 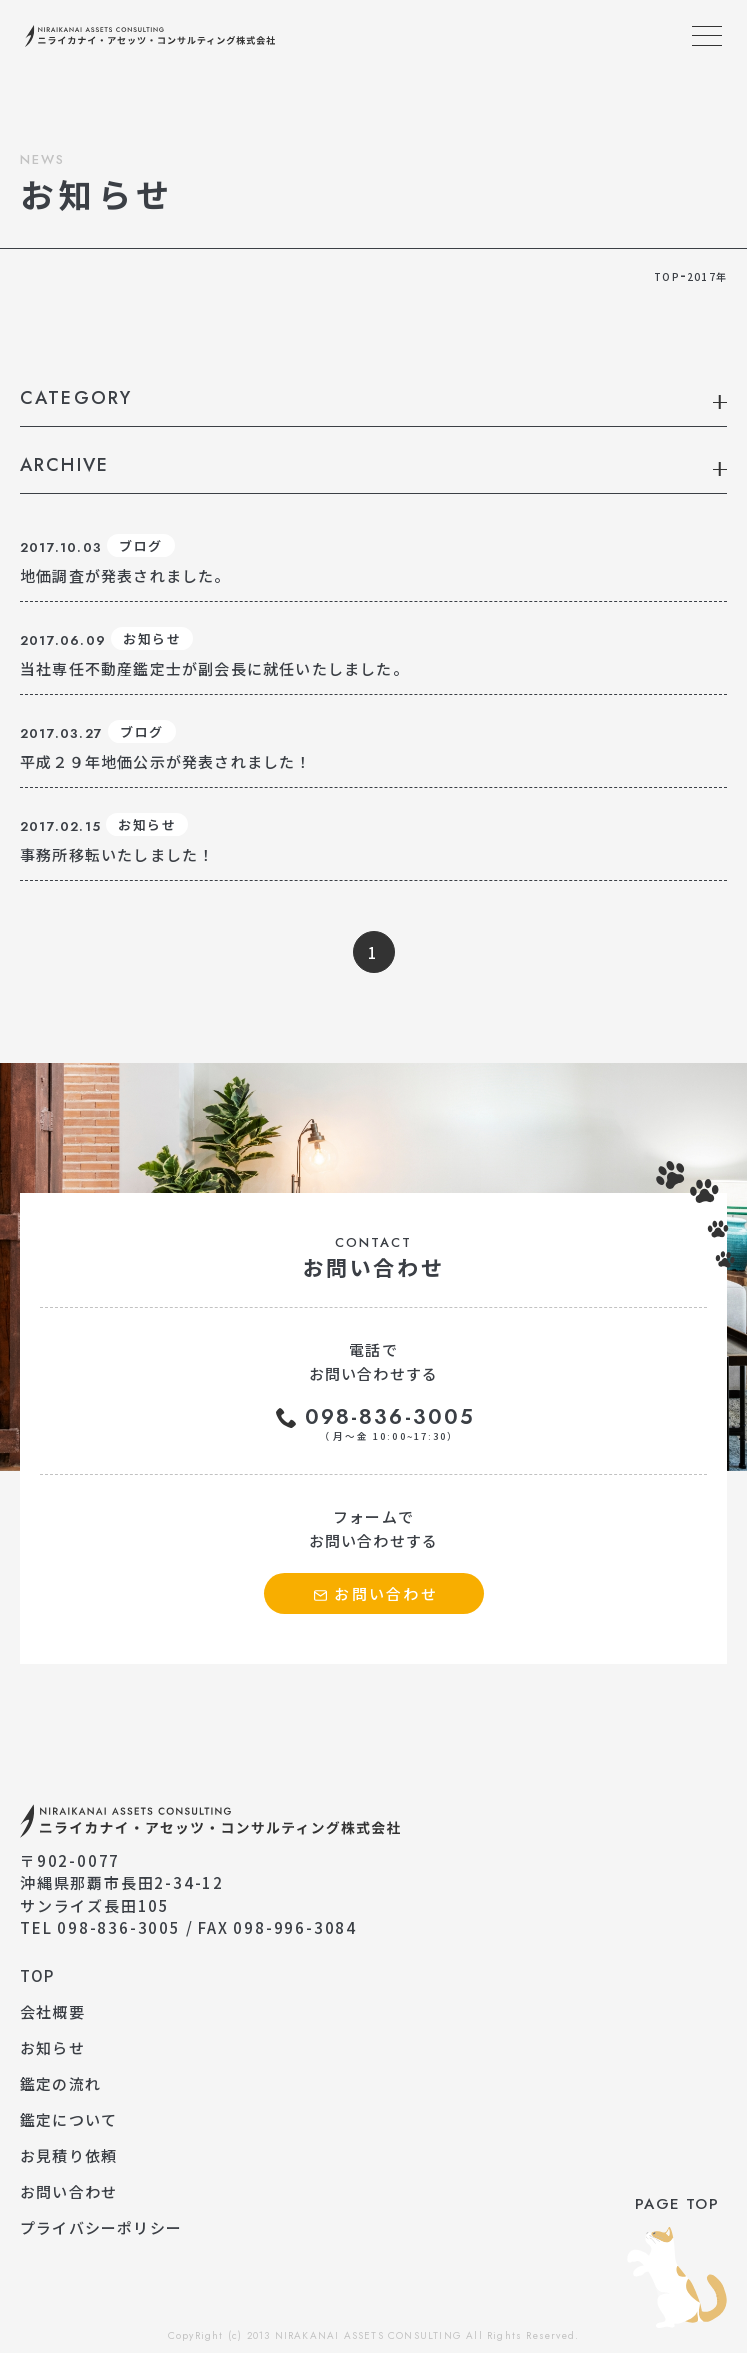 What do you see at coordinates (37, 1975) in the screenshot?
I see `TOP` at bounding box center [37, 1975].